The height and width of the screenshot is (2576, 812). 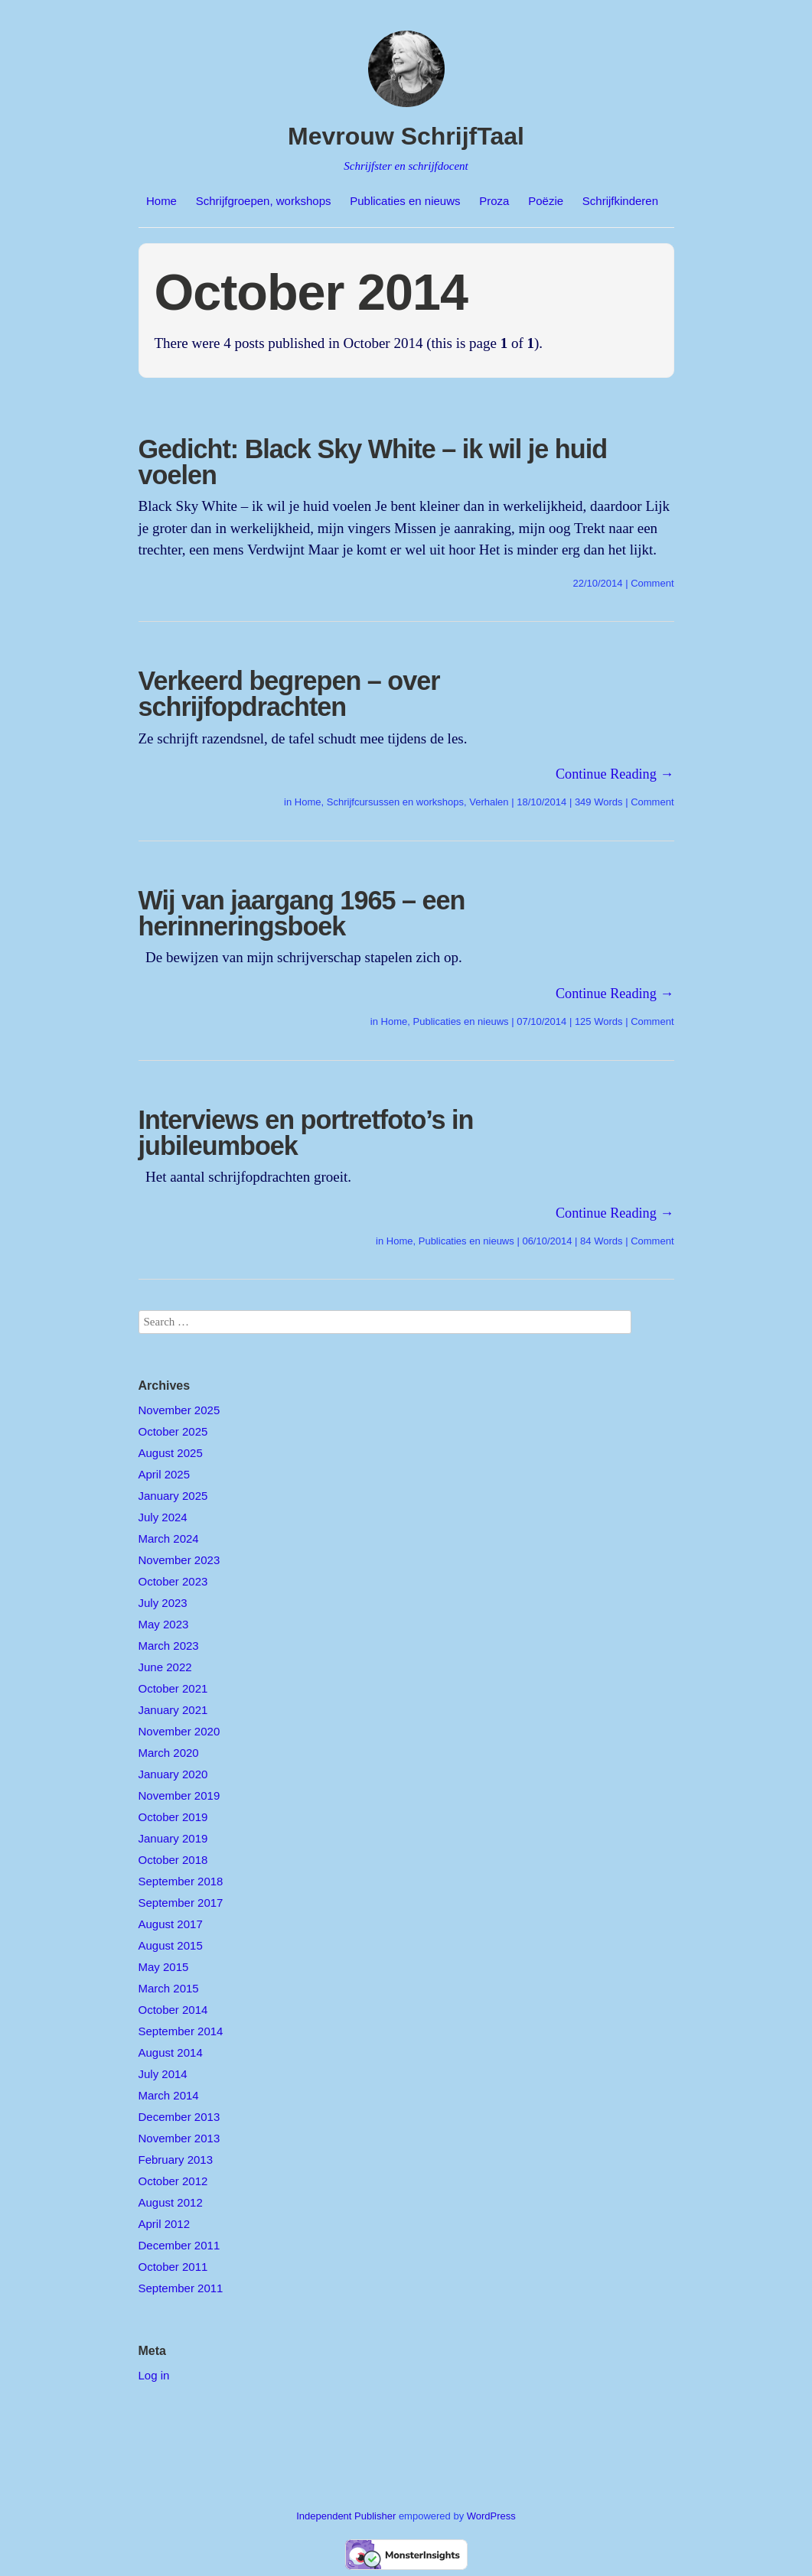 What do you see at coordinates (165, 1666) in the screenshot?
I see `June 2022` at bounding box center [165, 1666].